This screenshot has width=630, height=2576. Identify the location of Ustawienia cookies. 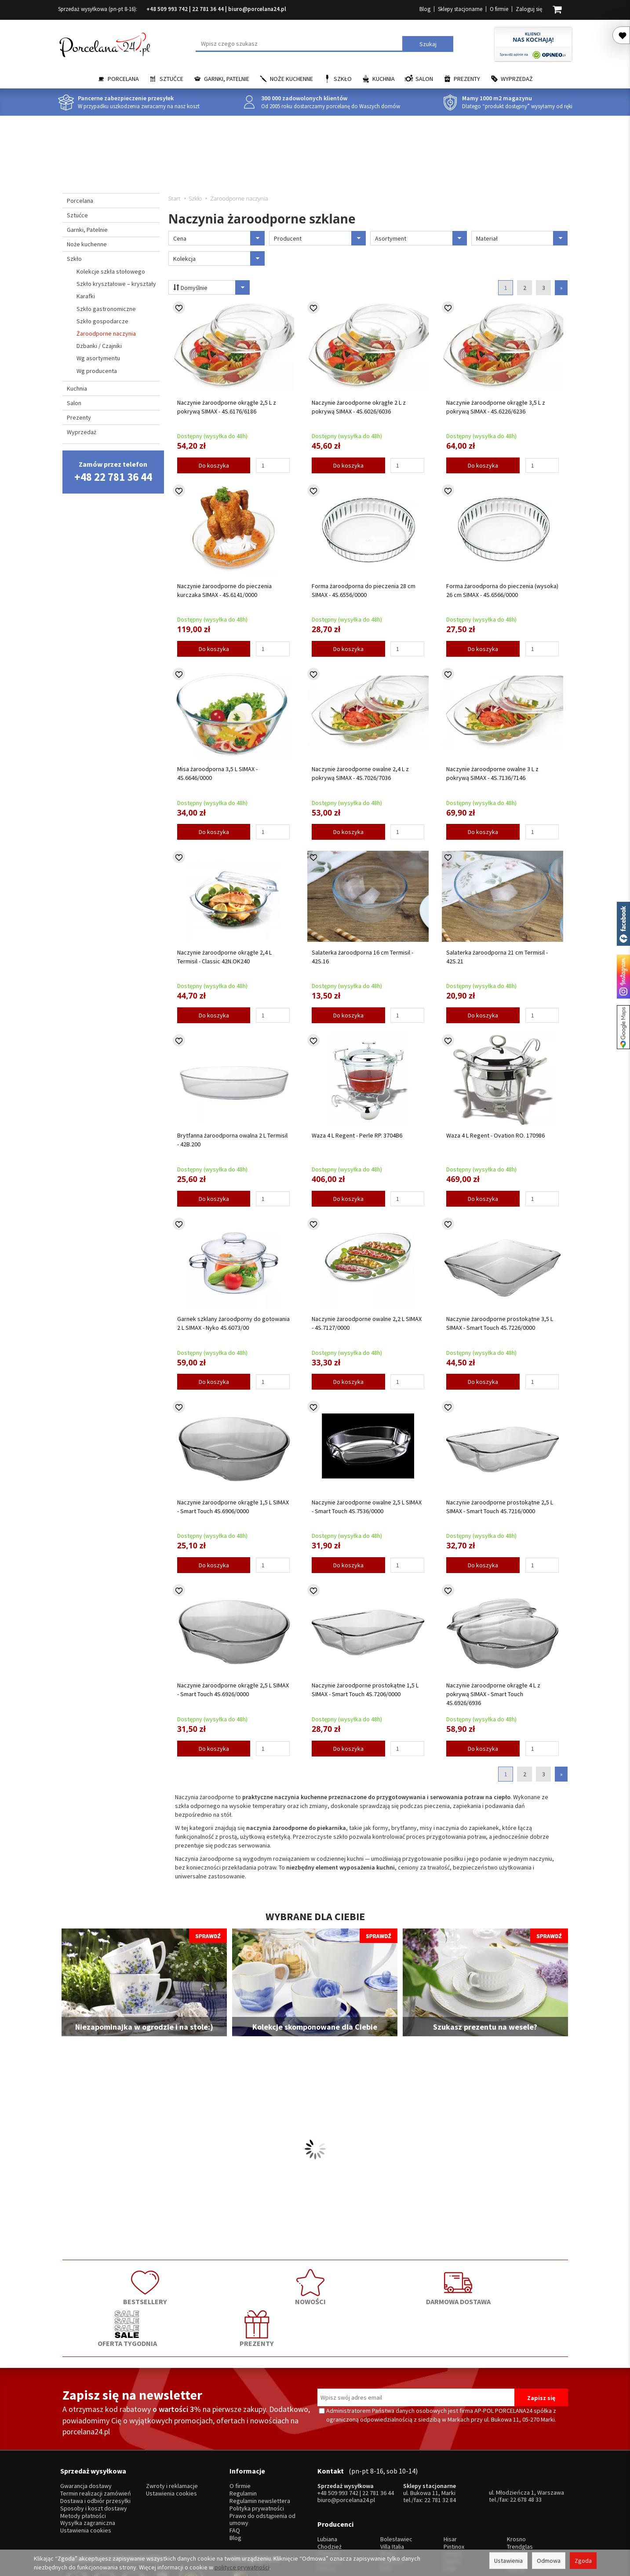
(85, 2478).